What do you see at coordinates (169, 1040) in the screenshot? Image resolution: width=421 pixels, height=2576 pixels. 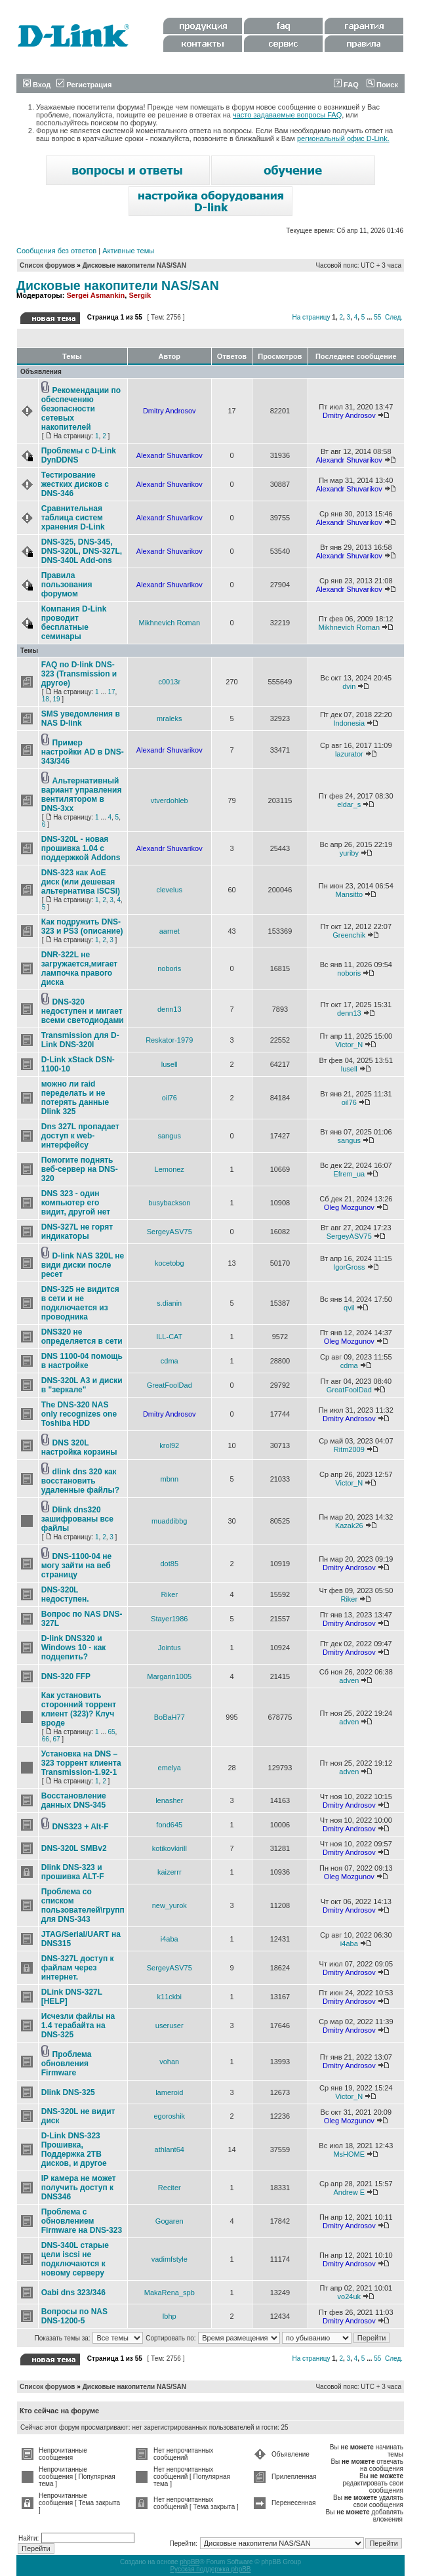 I see `Reskator-1979` at bounding box center [169, 1040].